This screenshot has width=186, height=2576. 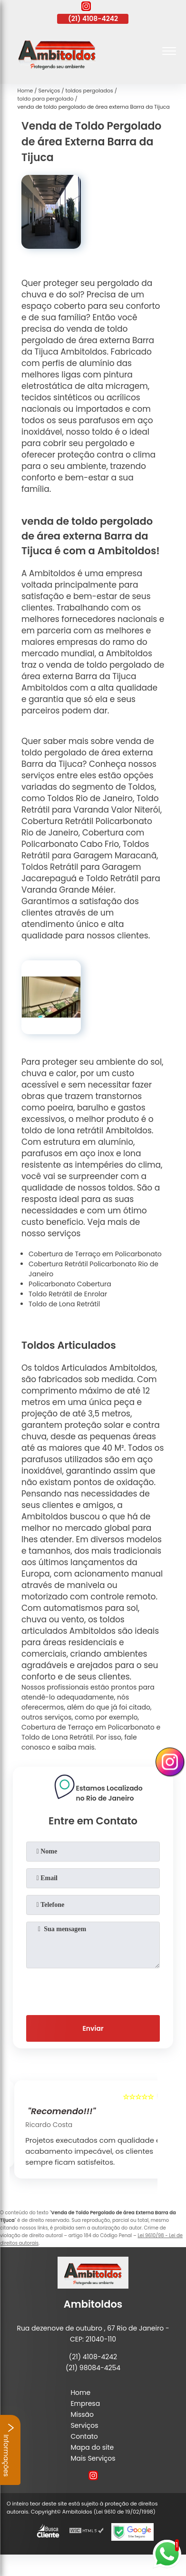 I want to click on Empresa, so click(x=85, y=2403).